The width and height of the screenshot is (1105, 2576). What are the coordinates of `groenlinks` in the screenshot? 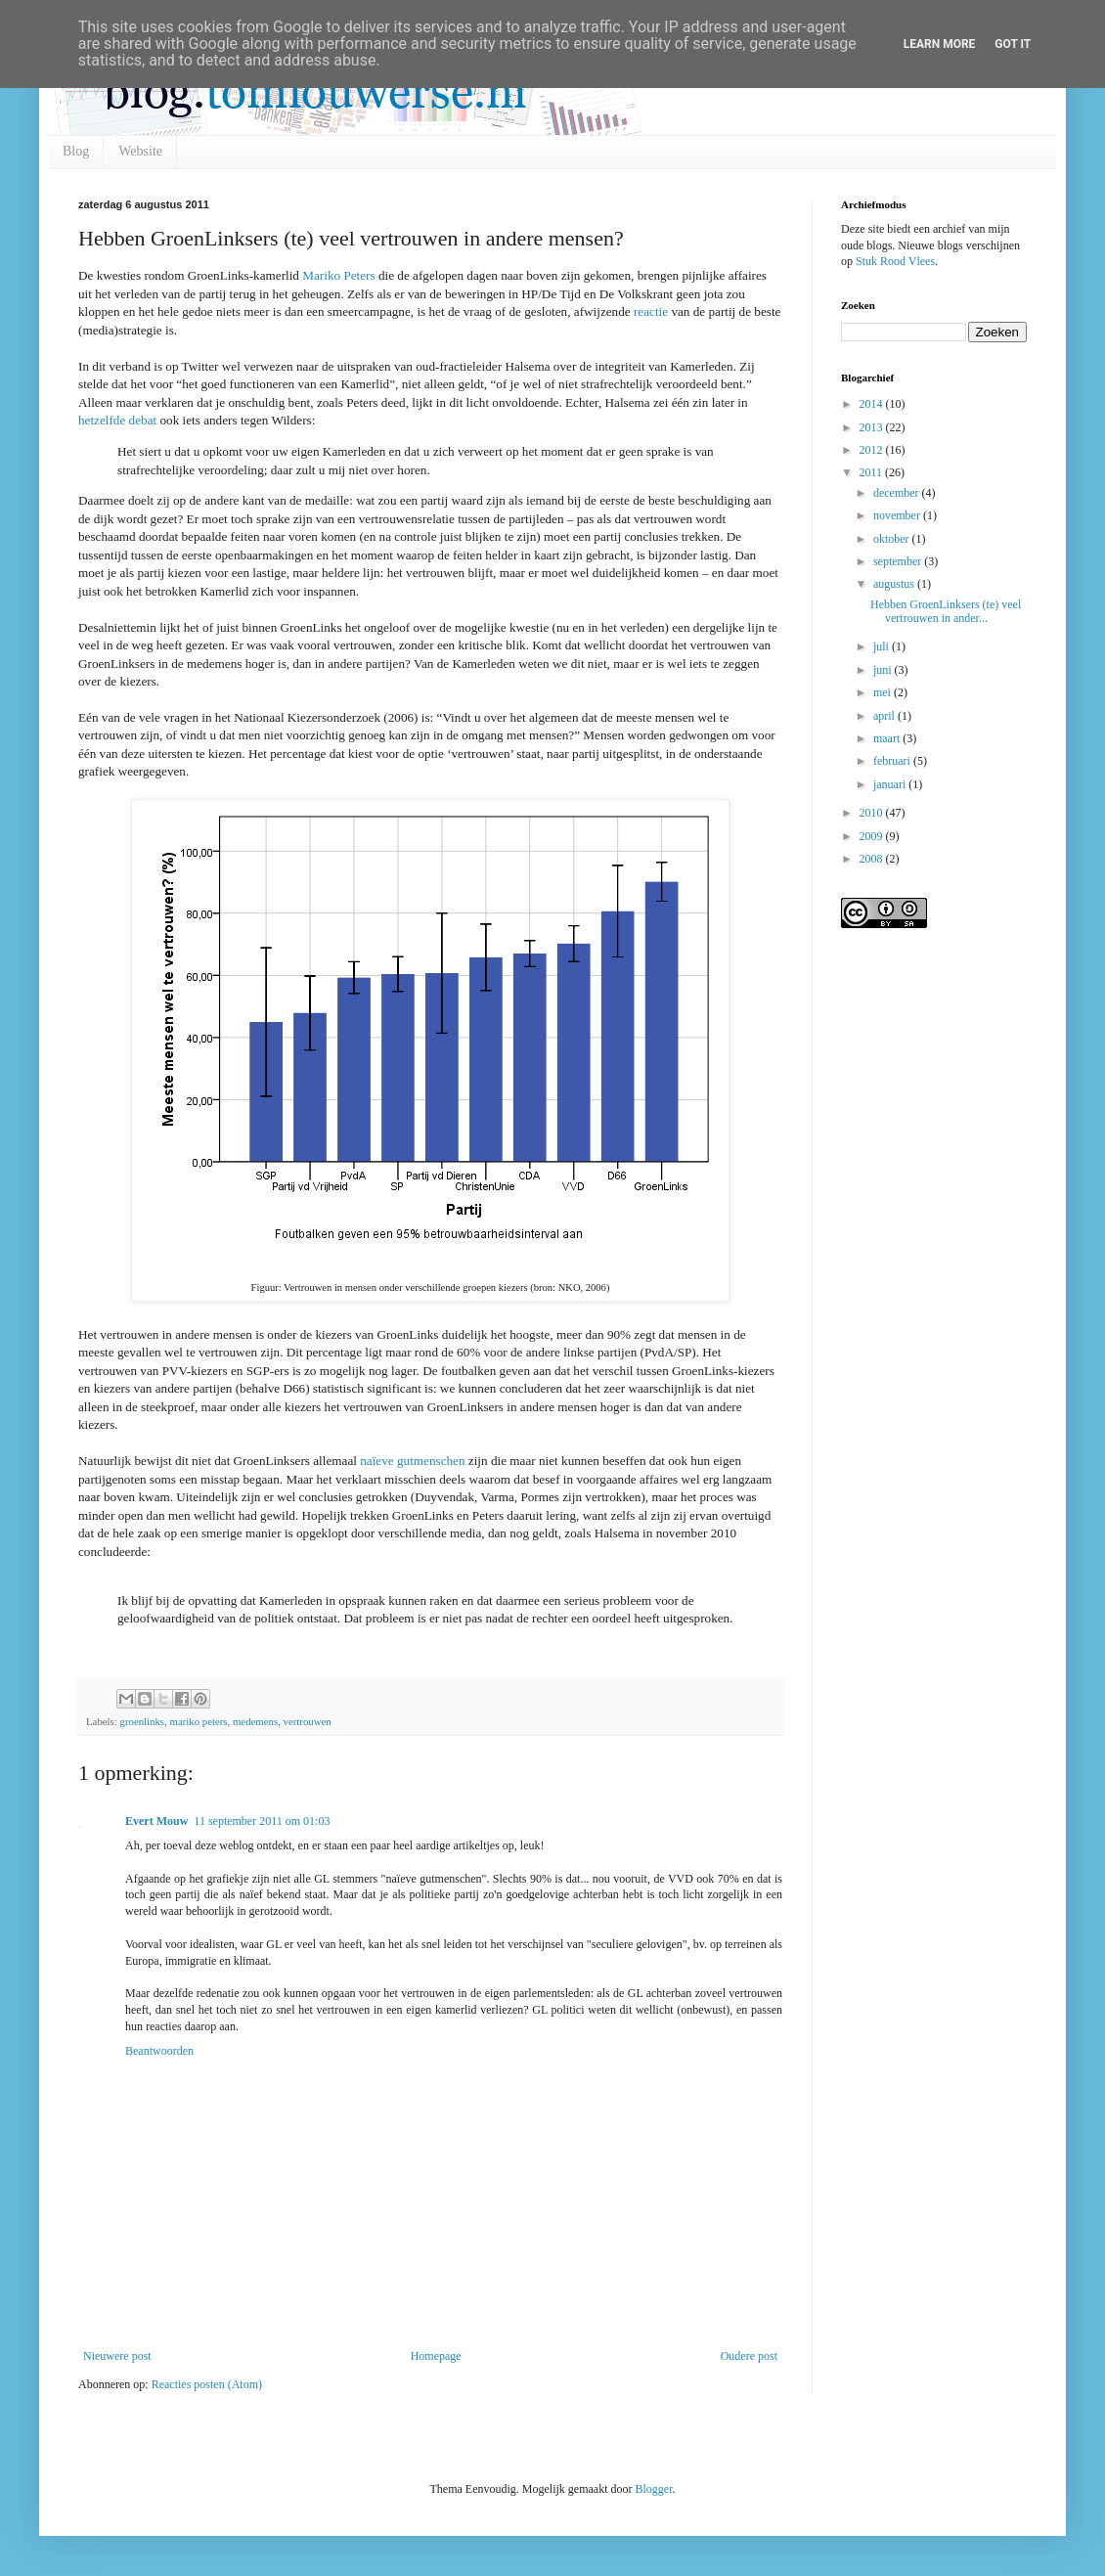 It's located at (141, 1721).